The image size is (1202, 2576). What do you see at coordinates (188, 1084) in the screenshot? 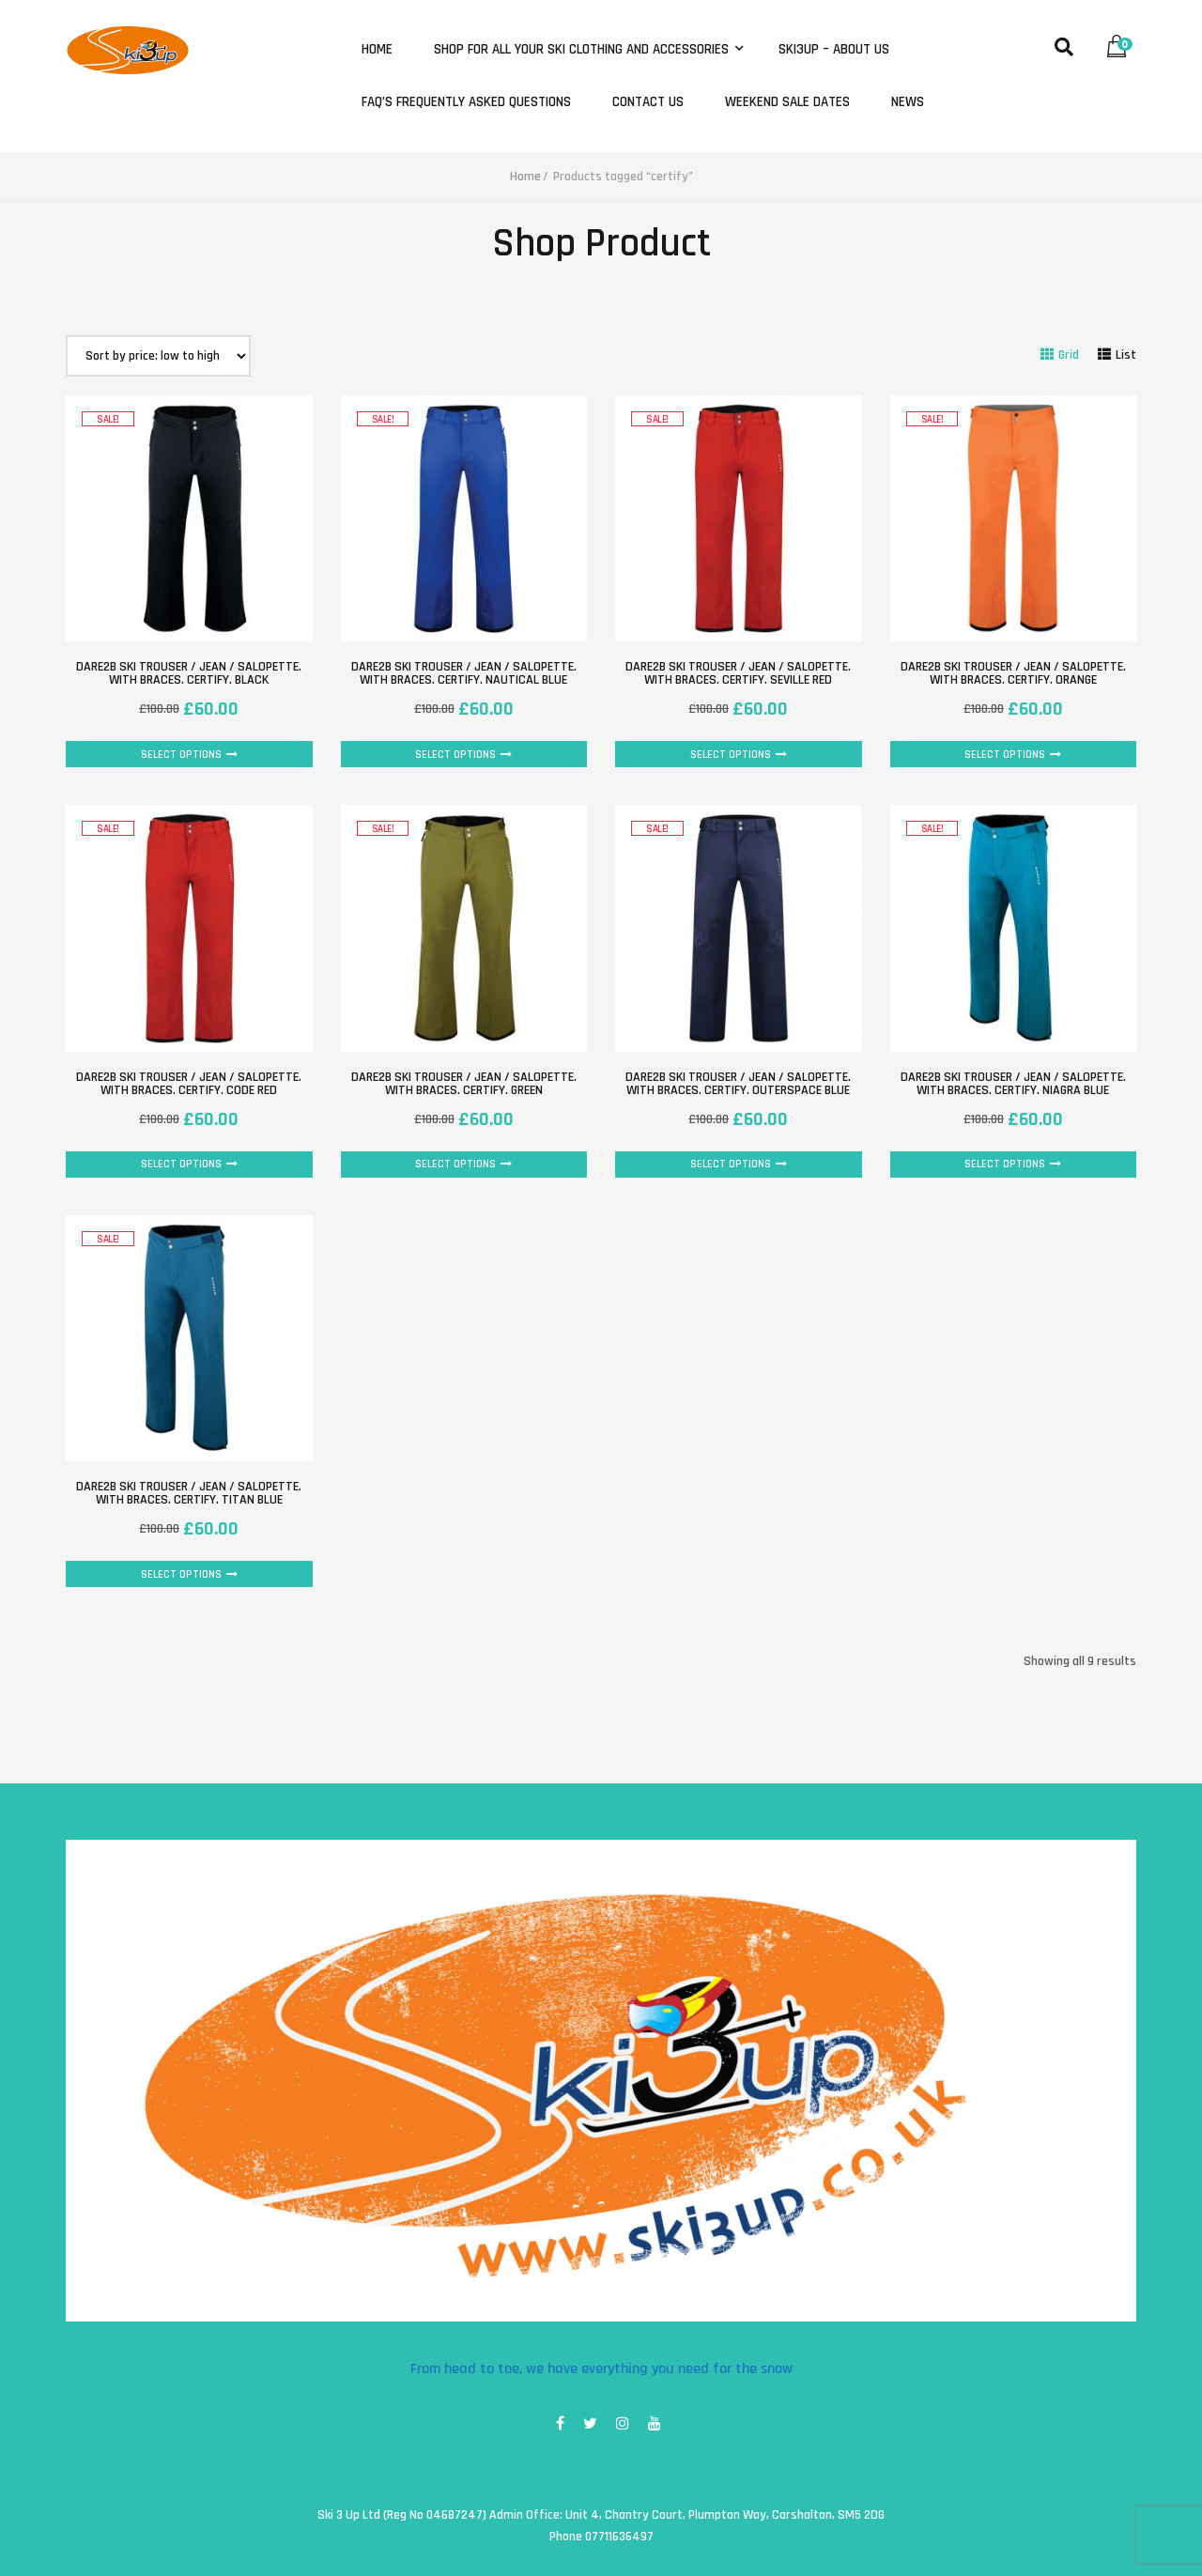
I see `Dare2B Ski Trouser / Jean / Salopette. with braces. Certify. Code Red` at bounding box center [188, 1084].